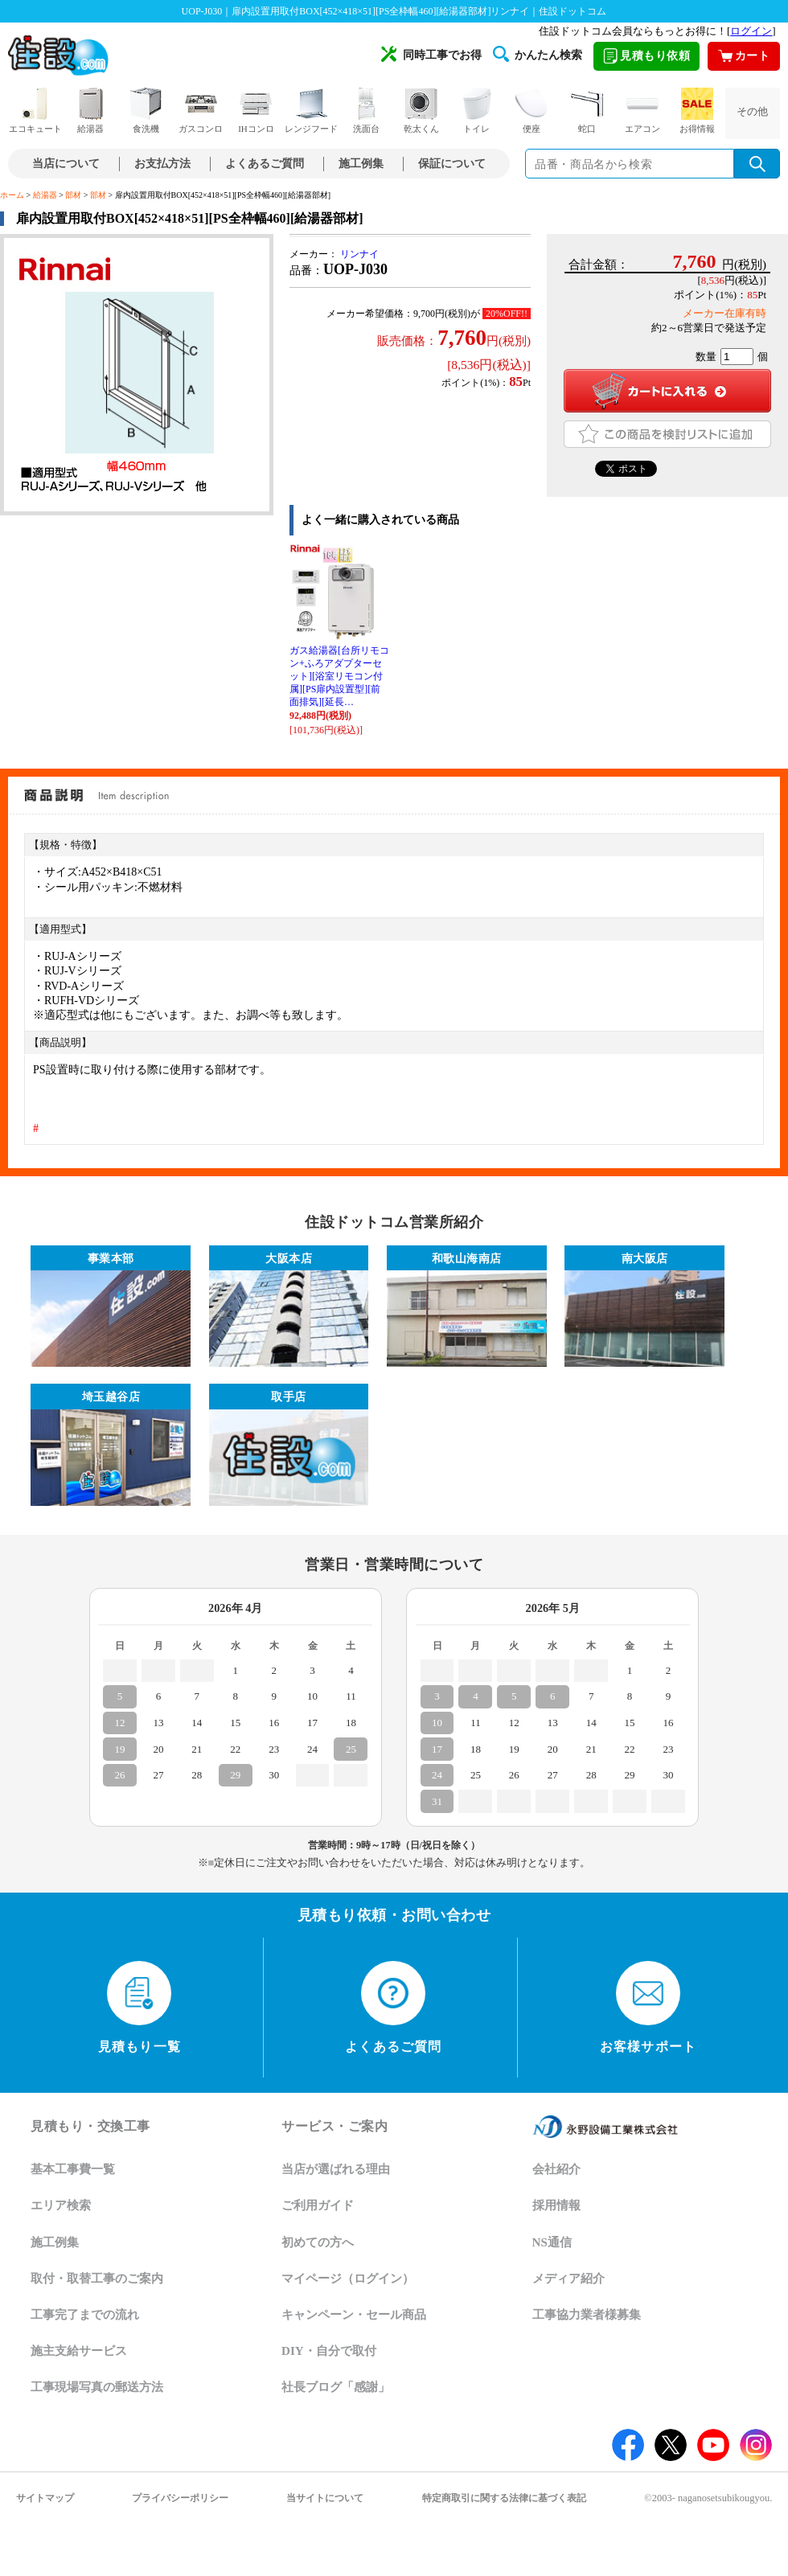 The width and height of the screenshot is (788, 2576). I want to click on 施工例集, so click(361, 164).